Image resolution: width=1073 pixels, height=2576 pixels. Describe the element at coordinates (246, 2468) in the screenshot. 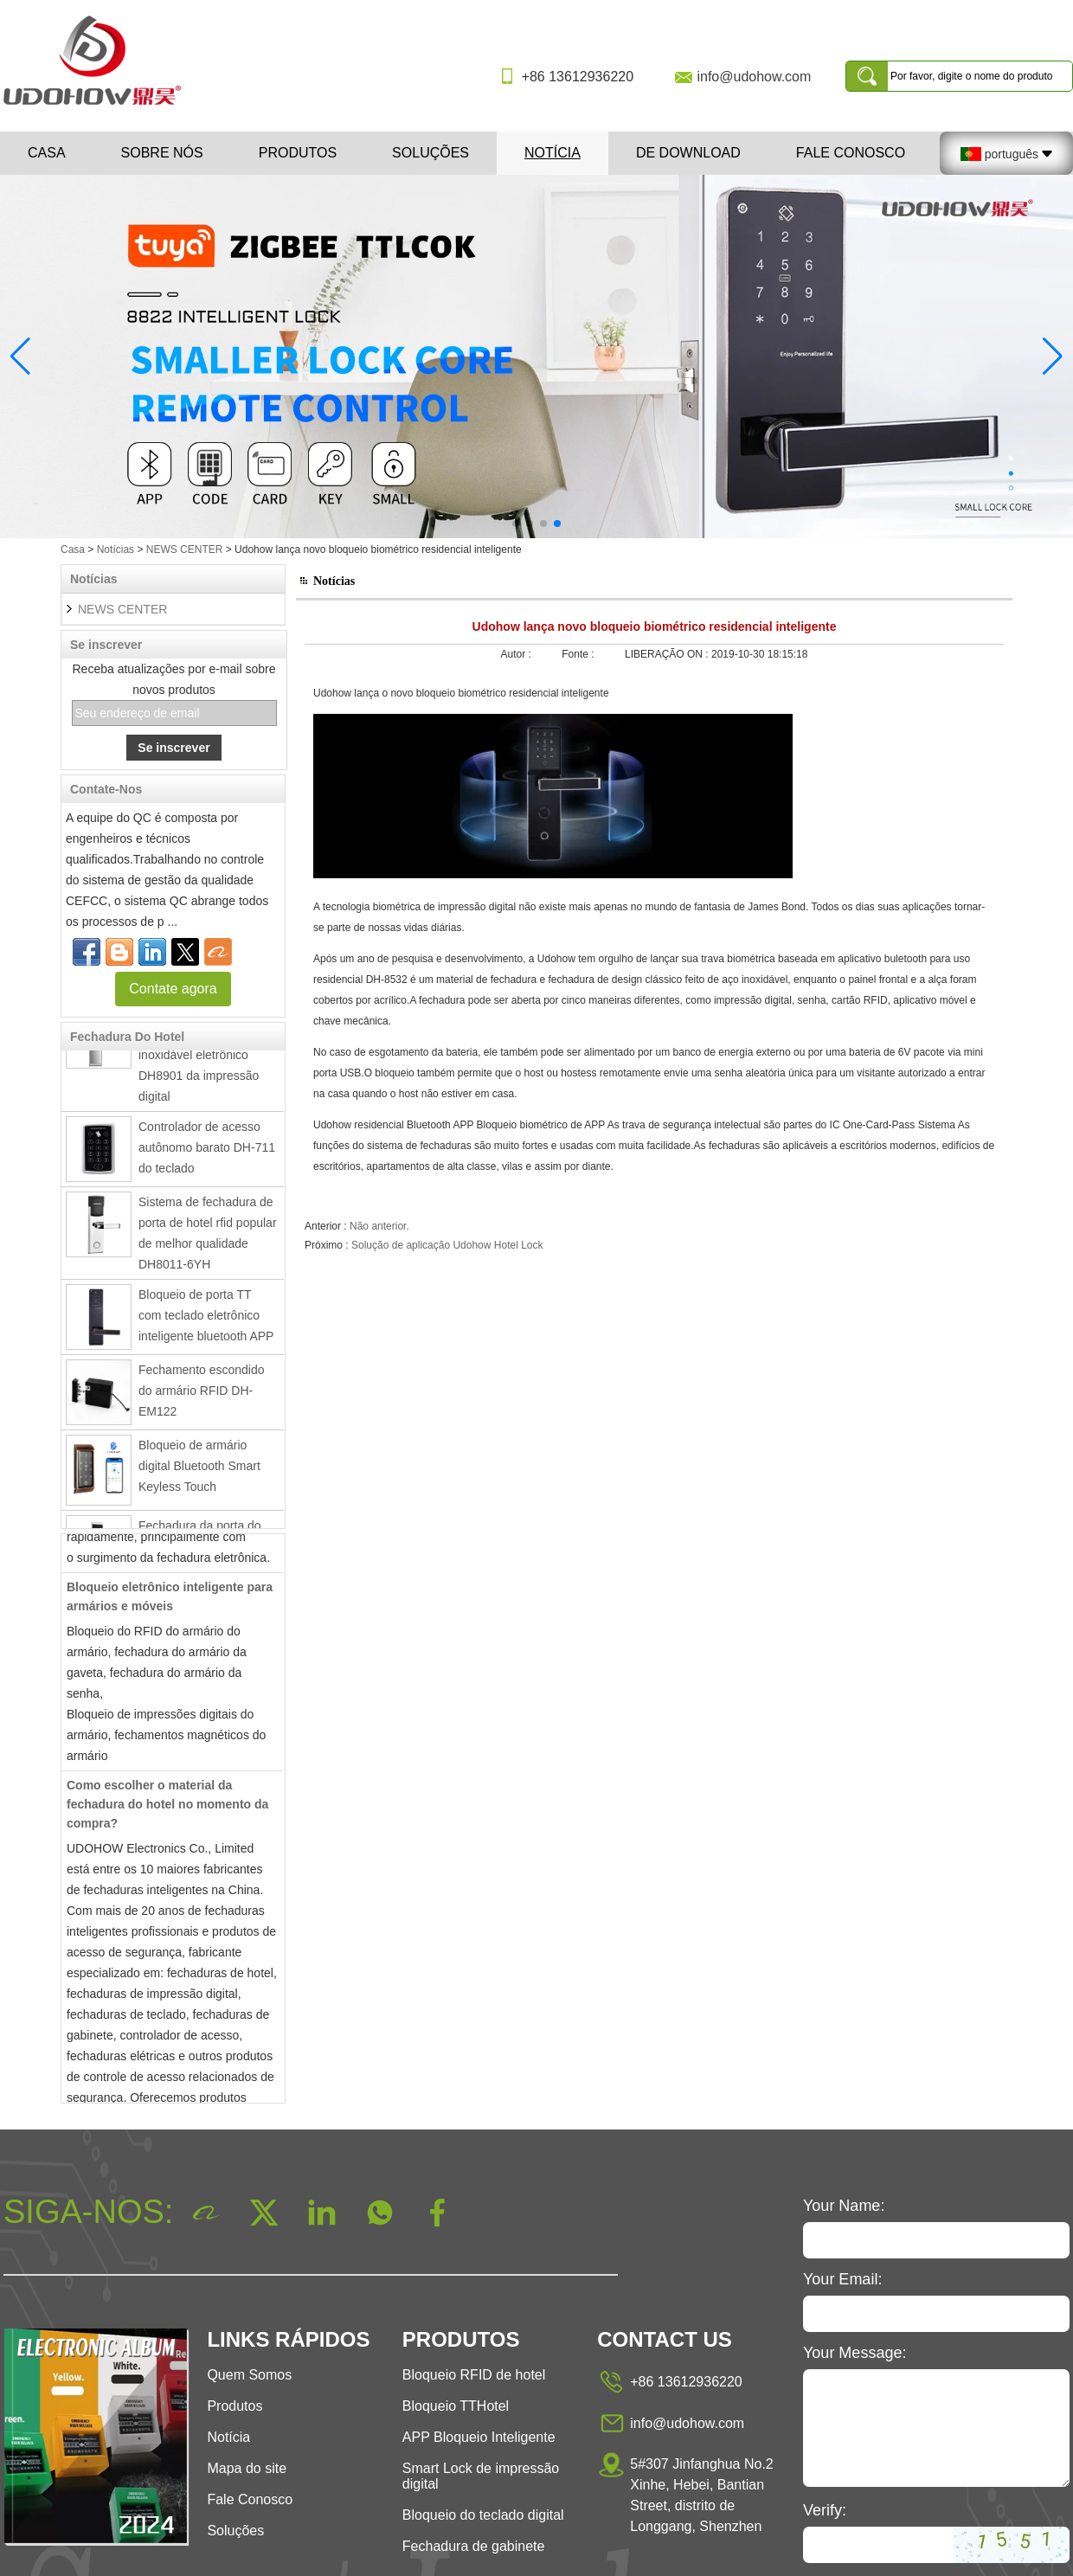

I see `Mapa do site` at that location.